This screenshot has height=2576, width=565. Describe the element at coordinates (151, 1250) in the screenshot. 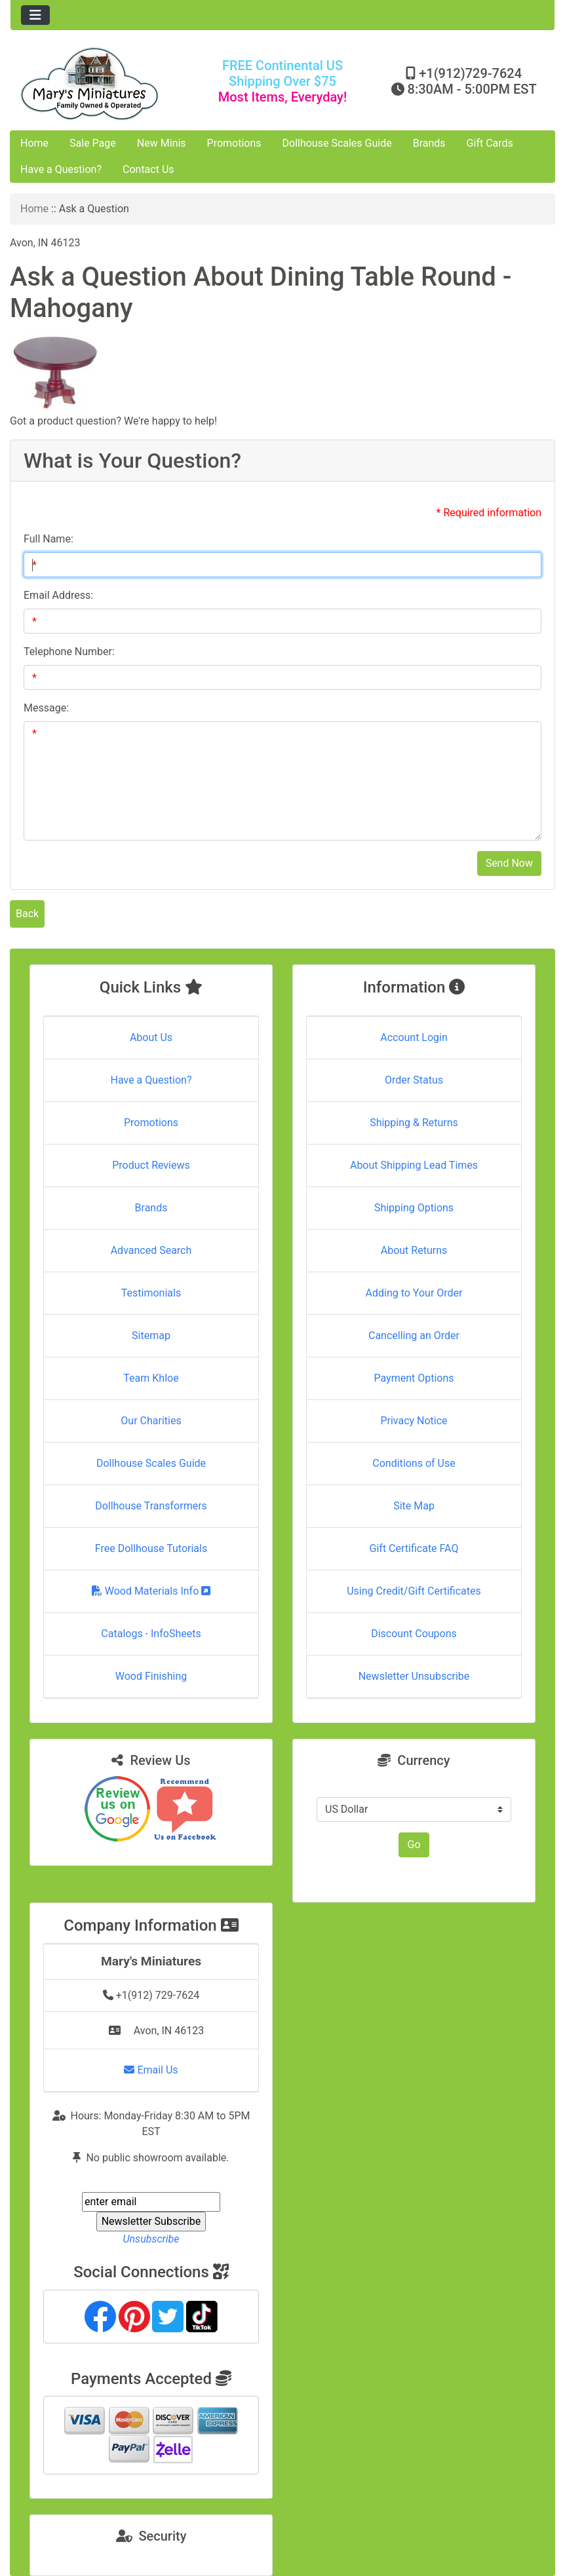

I see `Advanced Search` at that location.